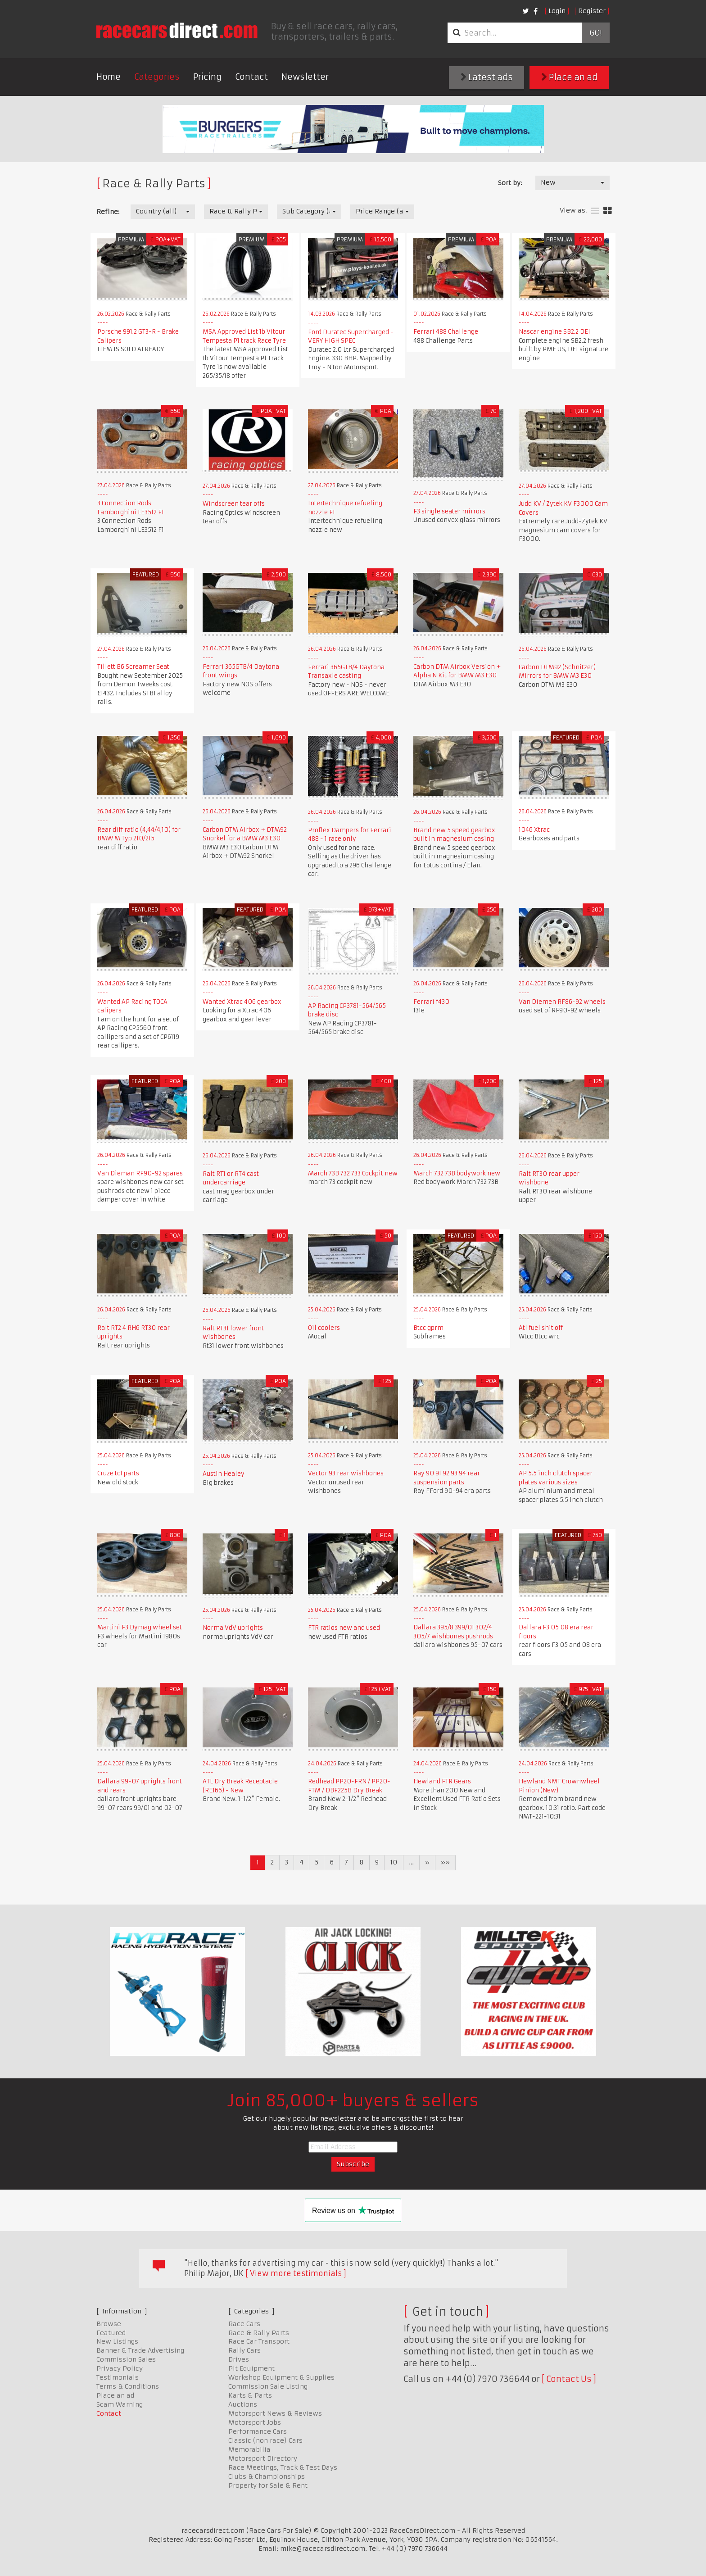 The width and height of the screenshot is (706, 2576). What do you see at coordinates (282, 2467) in the screenshot?
I see `Race Meetings, Track & Test Days` at bounding box center [282, 2467].